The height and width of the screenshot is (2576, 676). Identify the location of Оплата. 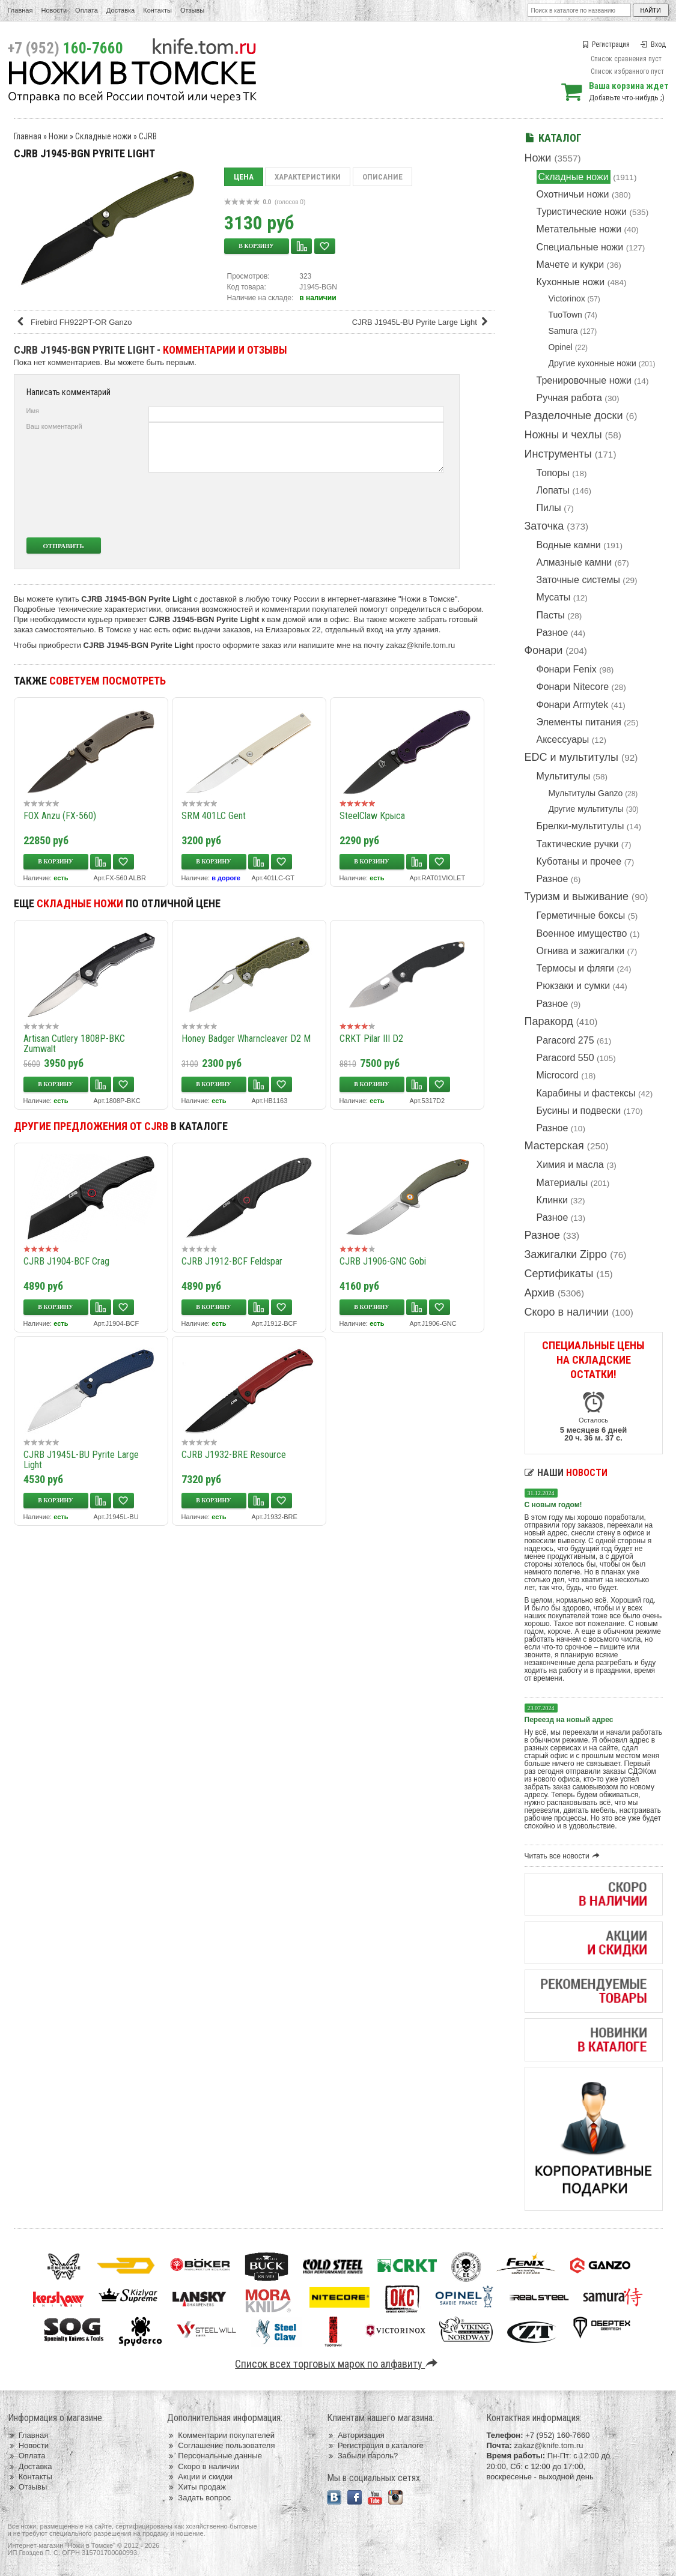
(86, 10).